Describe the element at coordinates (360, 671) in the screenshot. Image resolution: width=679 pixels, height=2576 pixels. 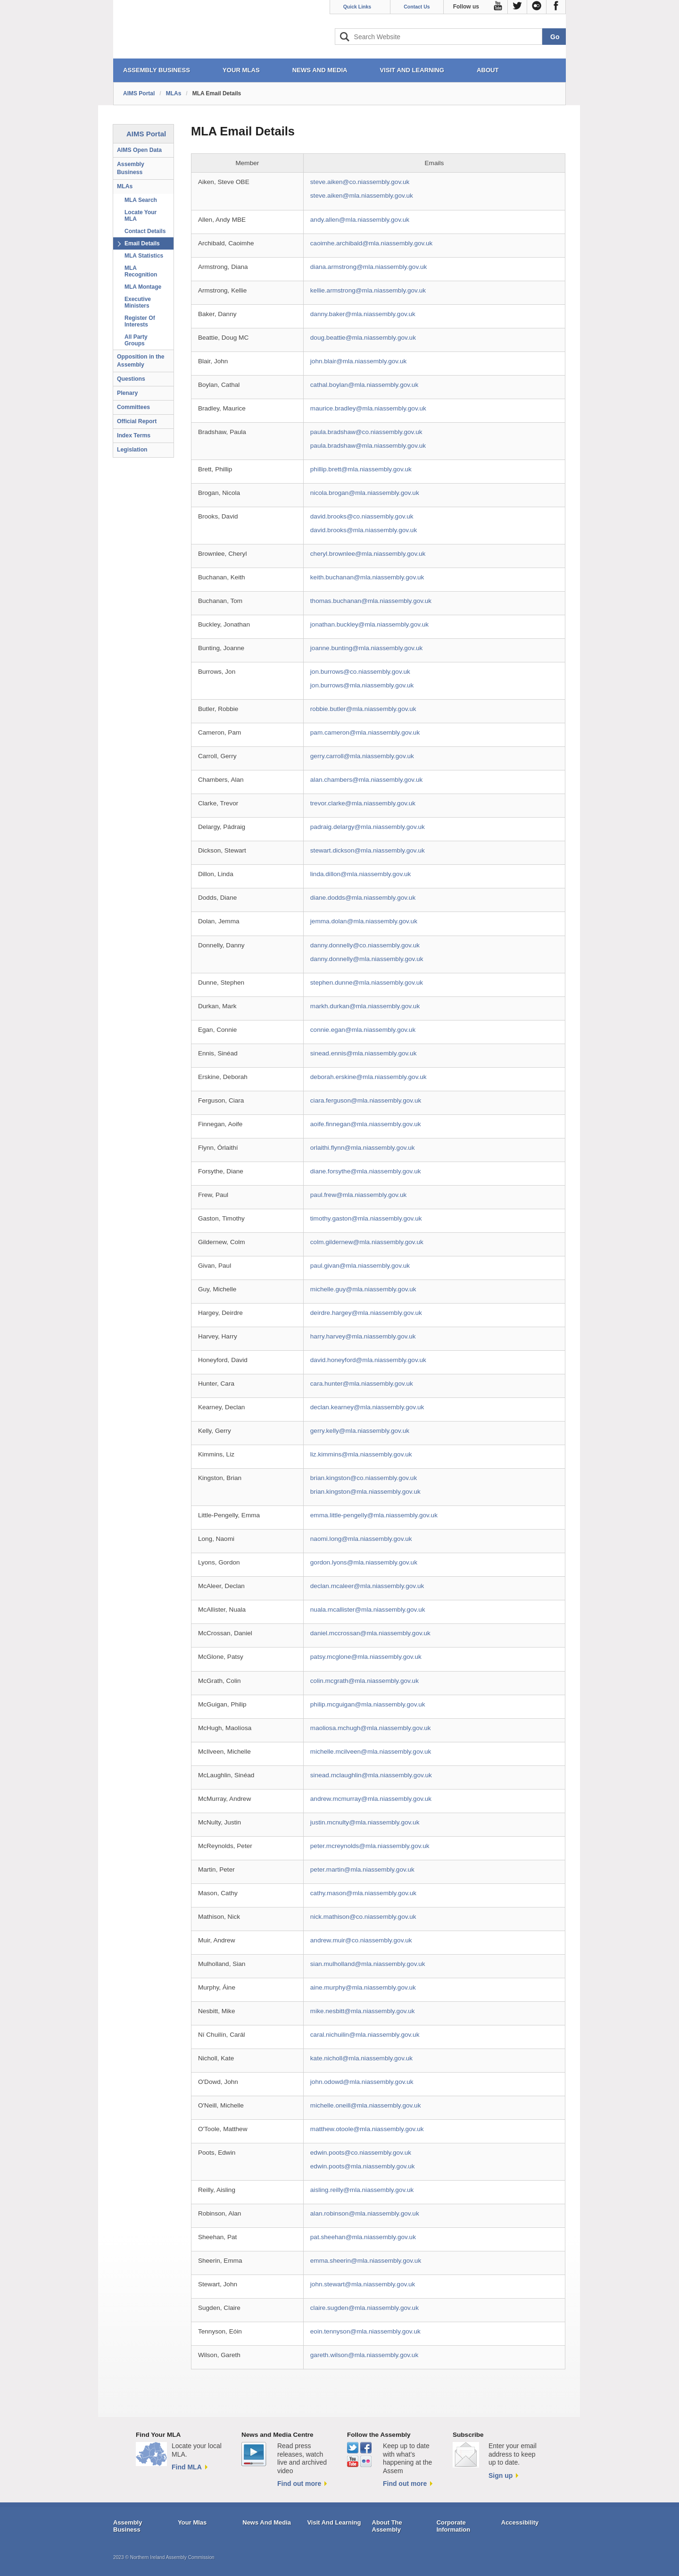
I see `jon.burrows@co.niassembly.gov.uk` at that location.